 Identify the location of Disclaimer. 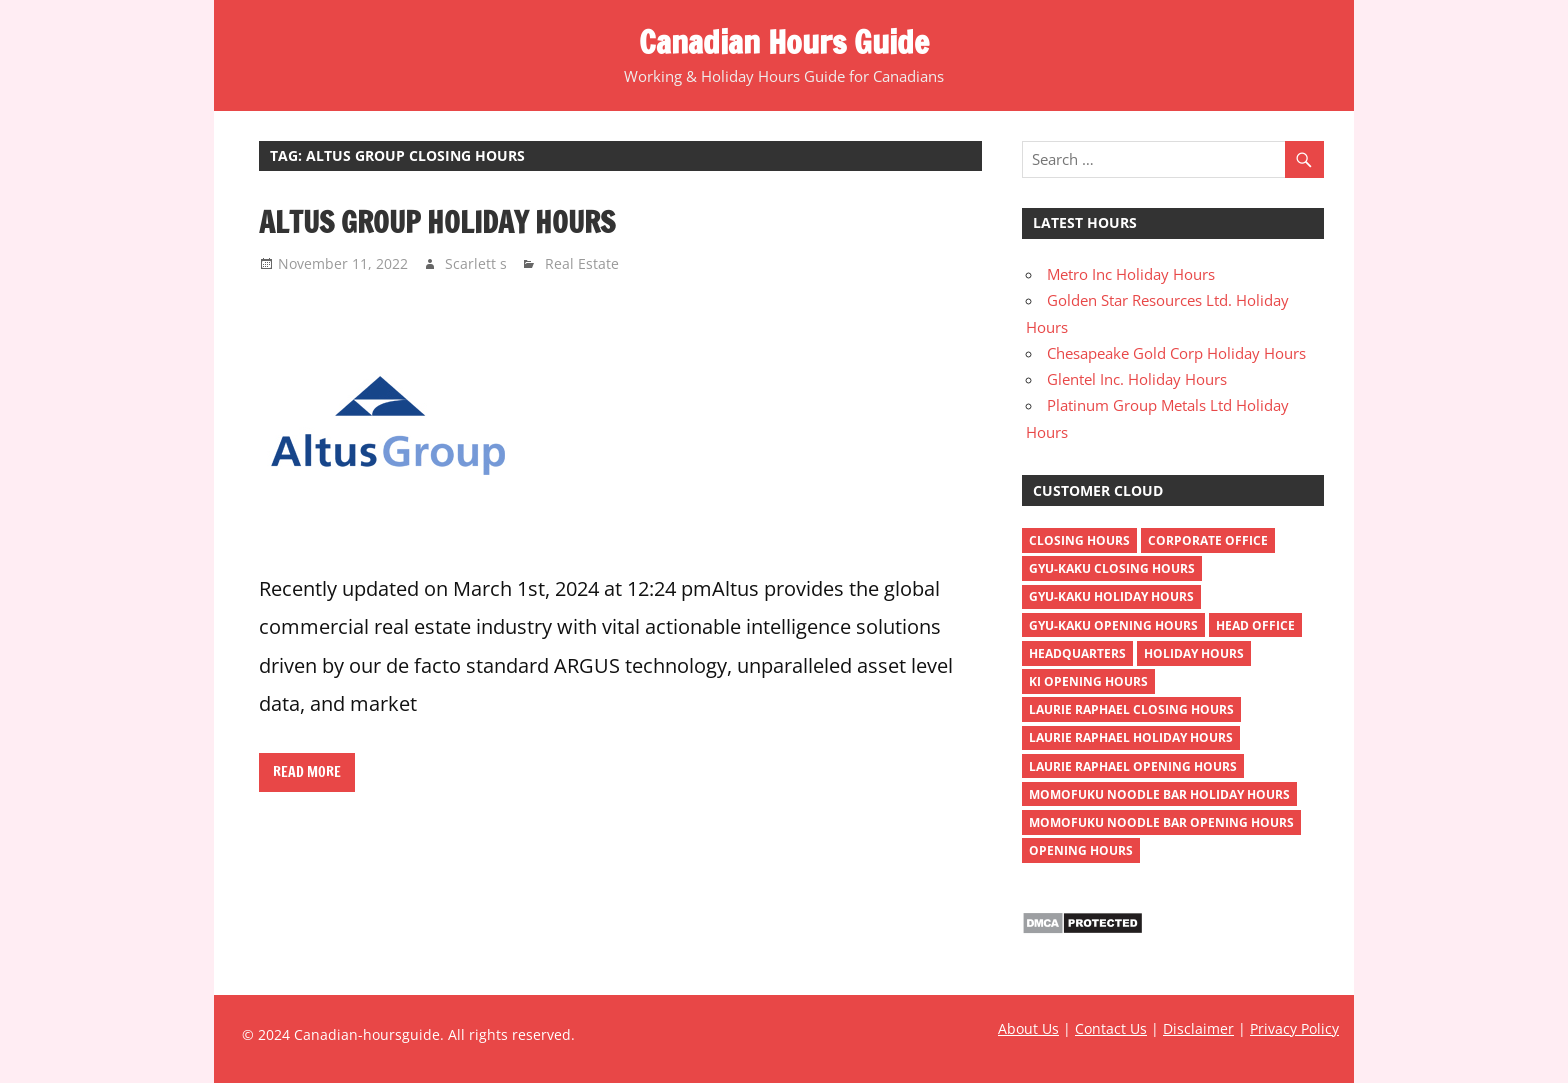
(1198, 1028).